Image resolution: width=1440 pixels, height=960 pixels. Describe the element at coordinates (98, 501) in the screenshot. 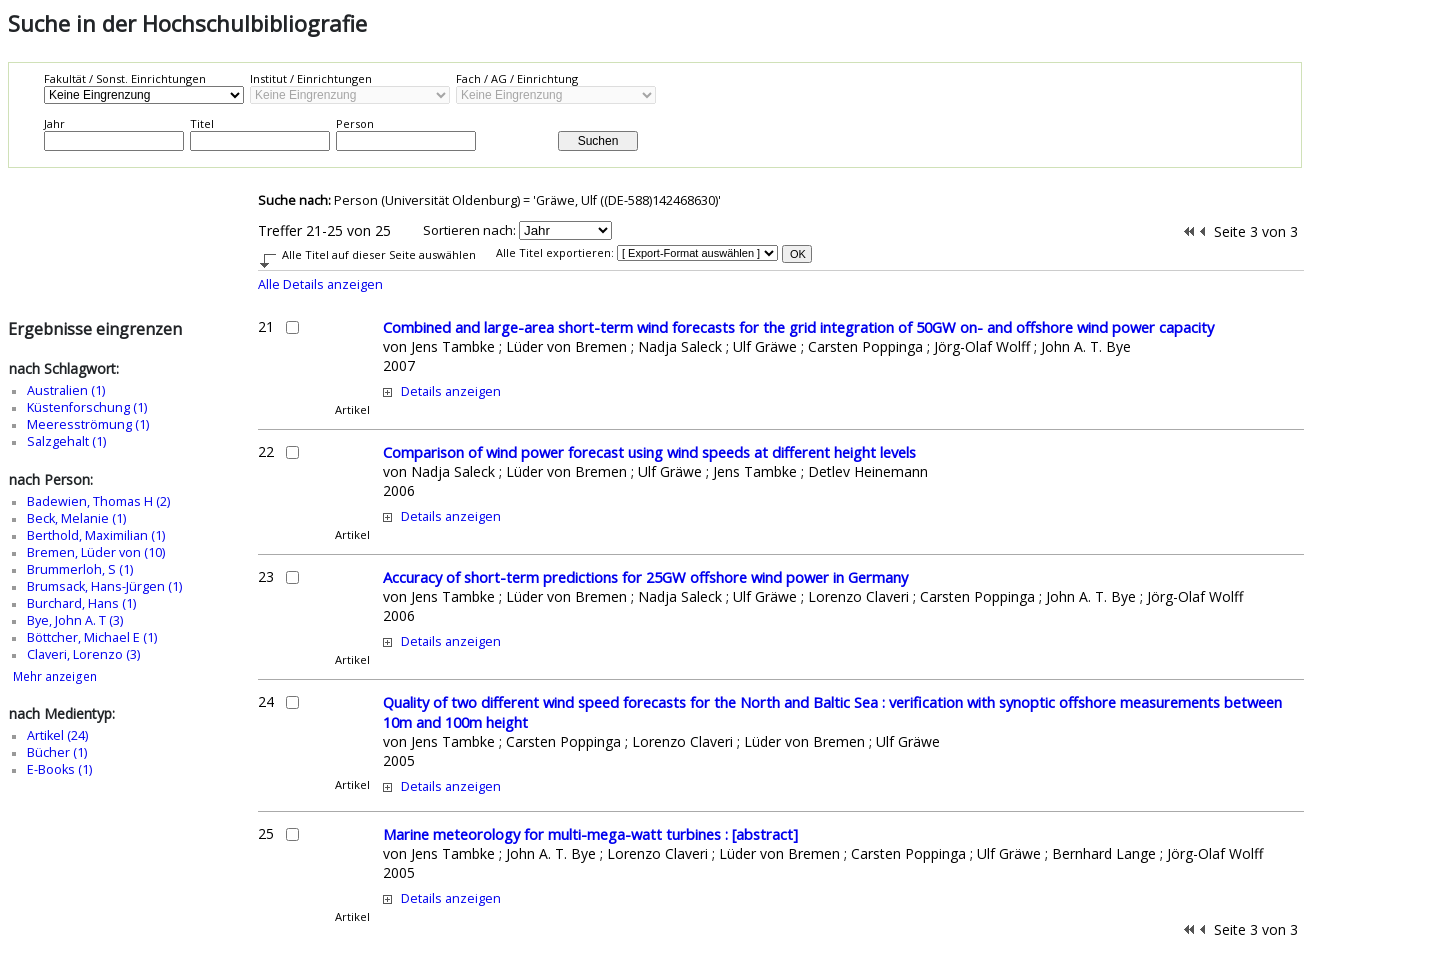

I see `Badewien, Thomas H (2)` at that location.